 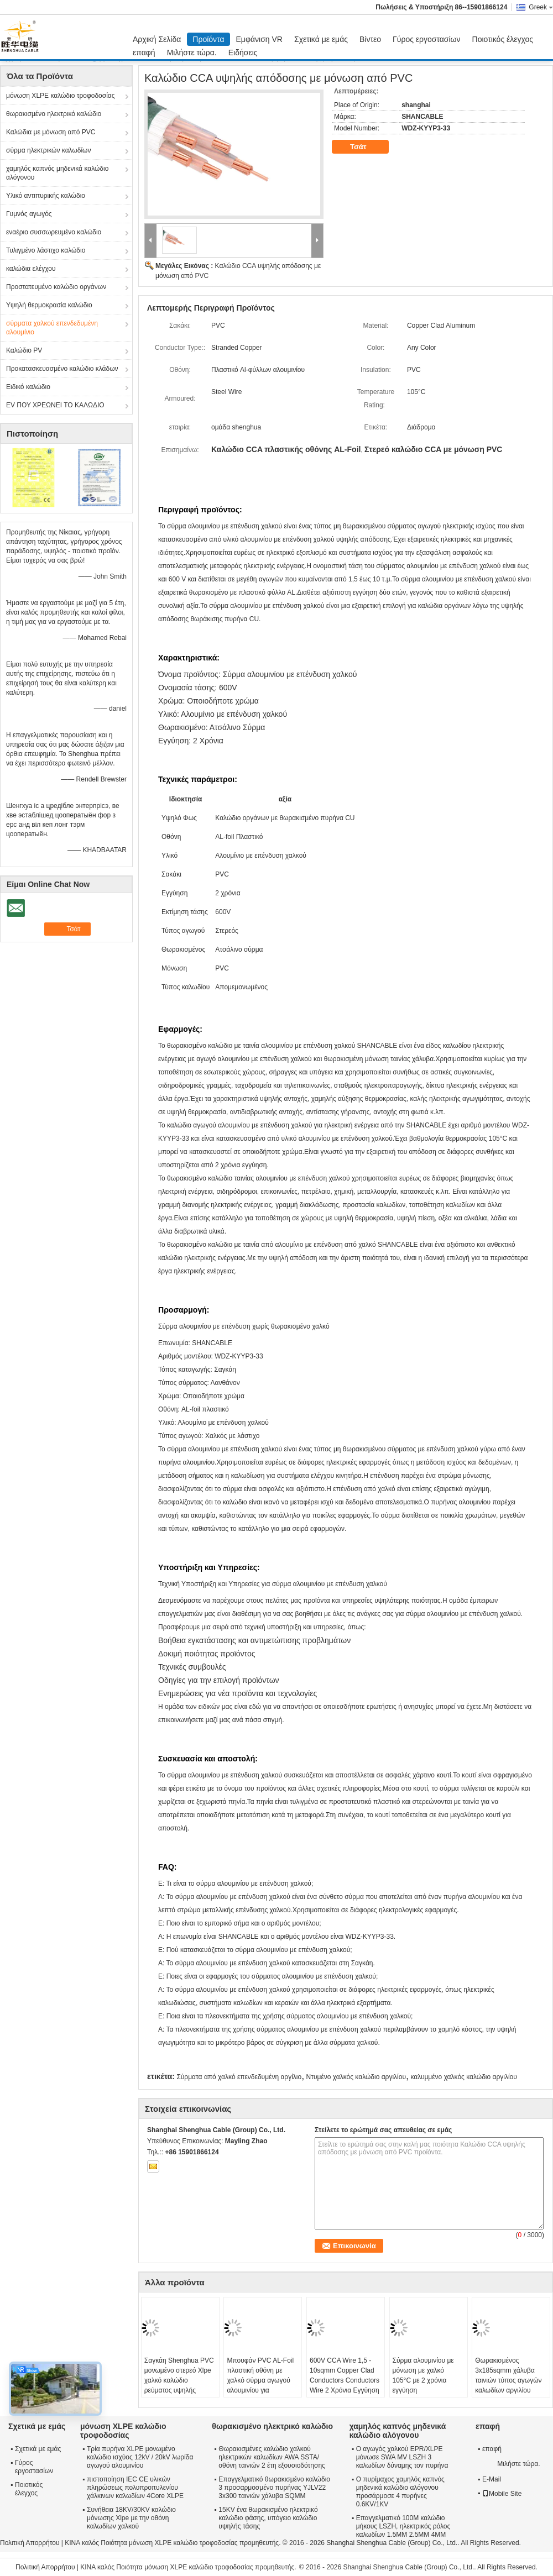 I want to click on Μιλήστε τώρα., so click(x=192, y=52).